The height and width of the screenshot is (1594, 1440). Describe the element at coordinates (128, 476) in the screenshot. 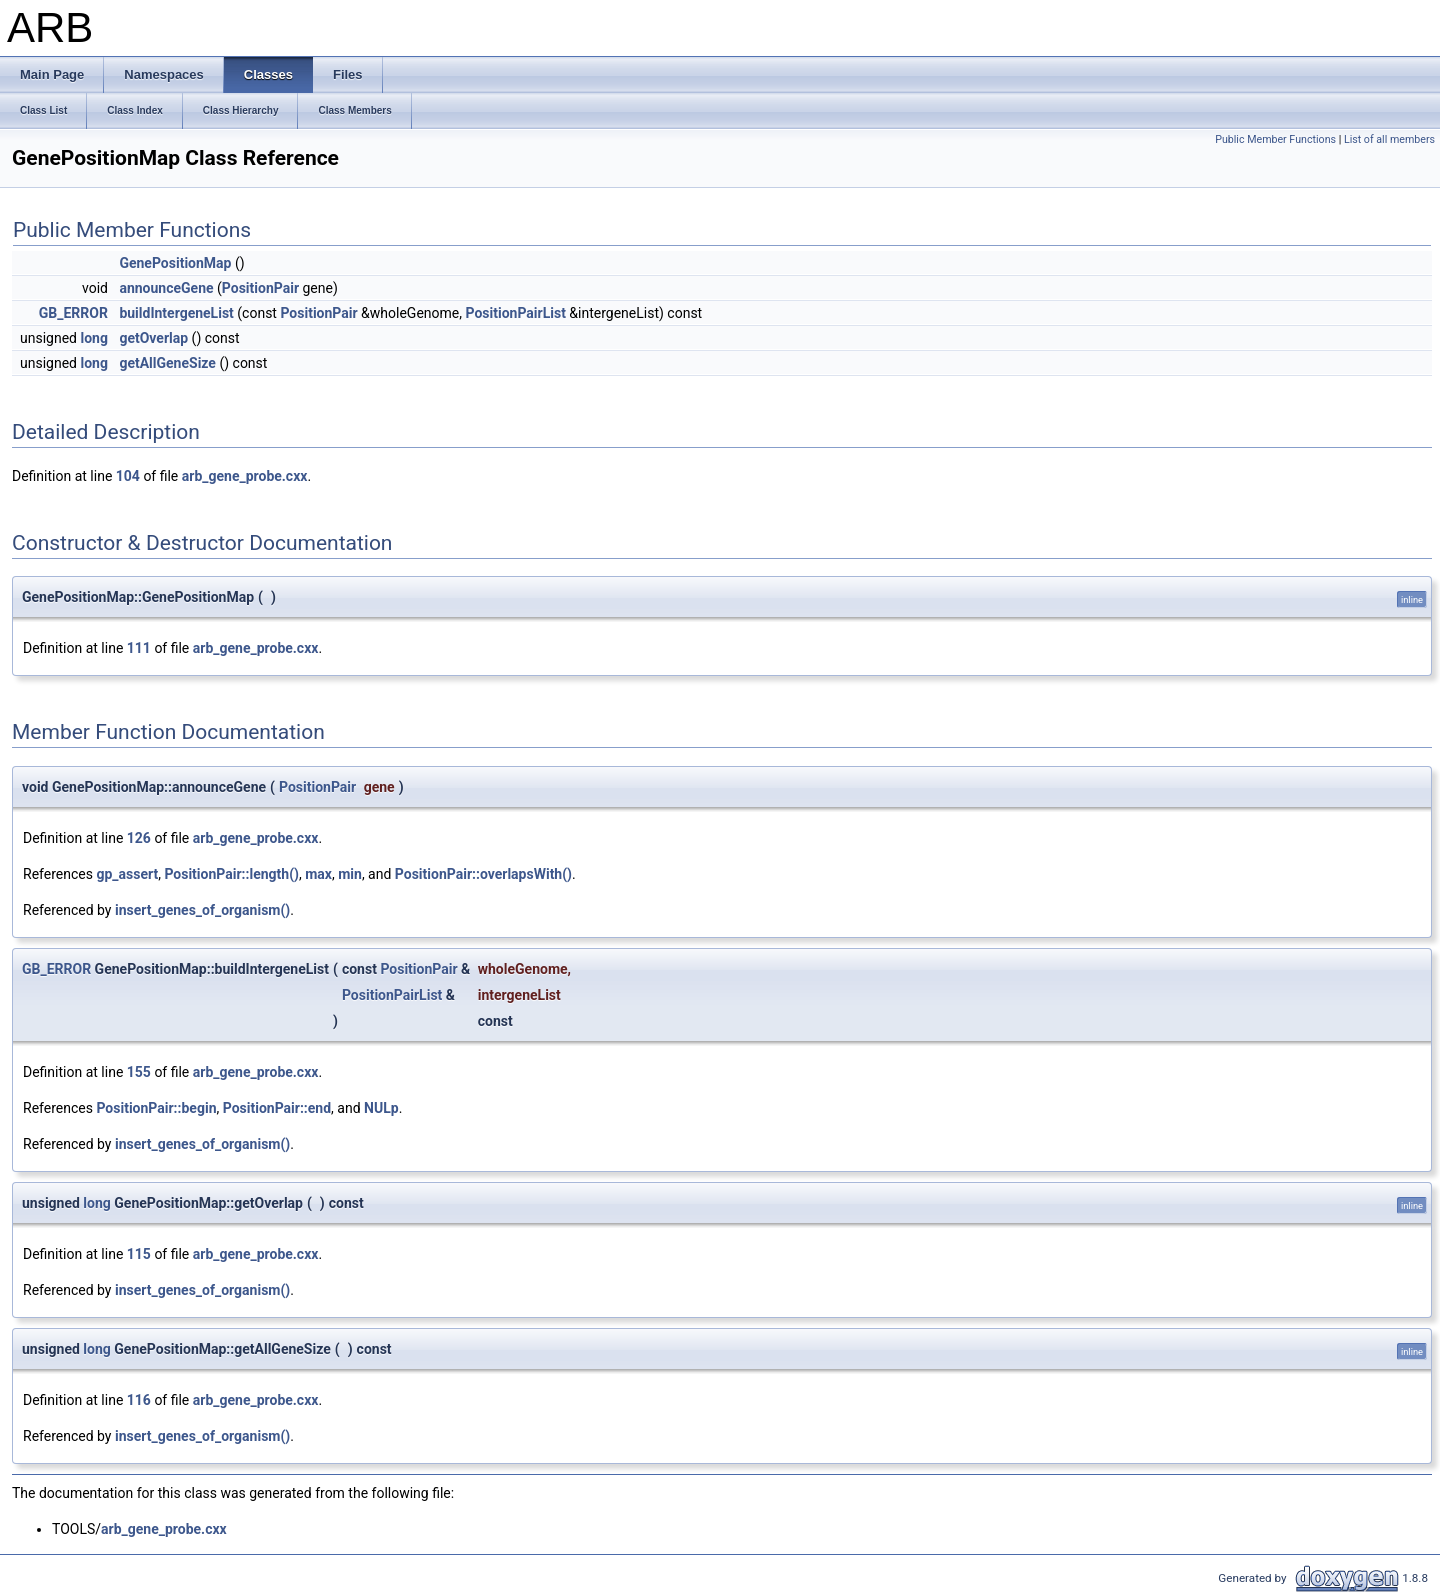

I see `104` at that location.